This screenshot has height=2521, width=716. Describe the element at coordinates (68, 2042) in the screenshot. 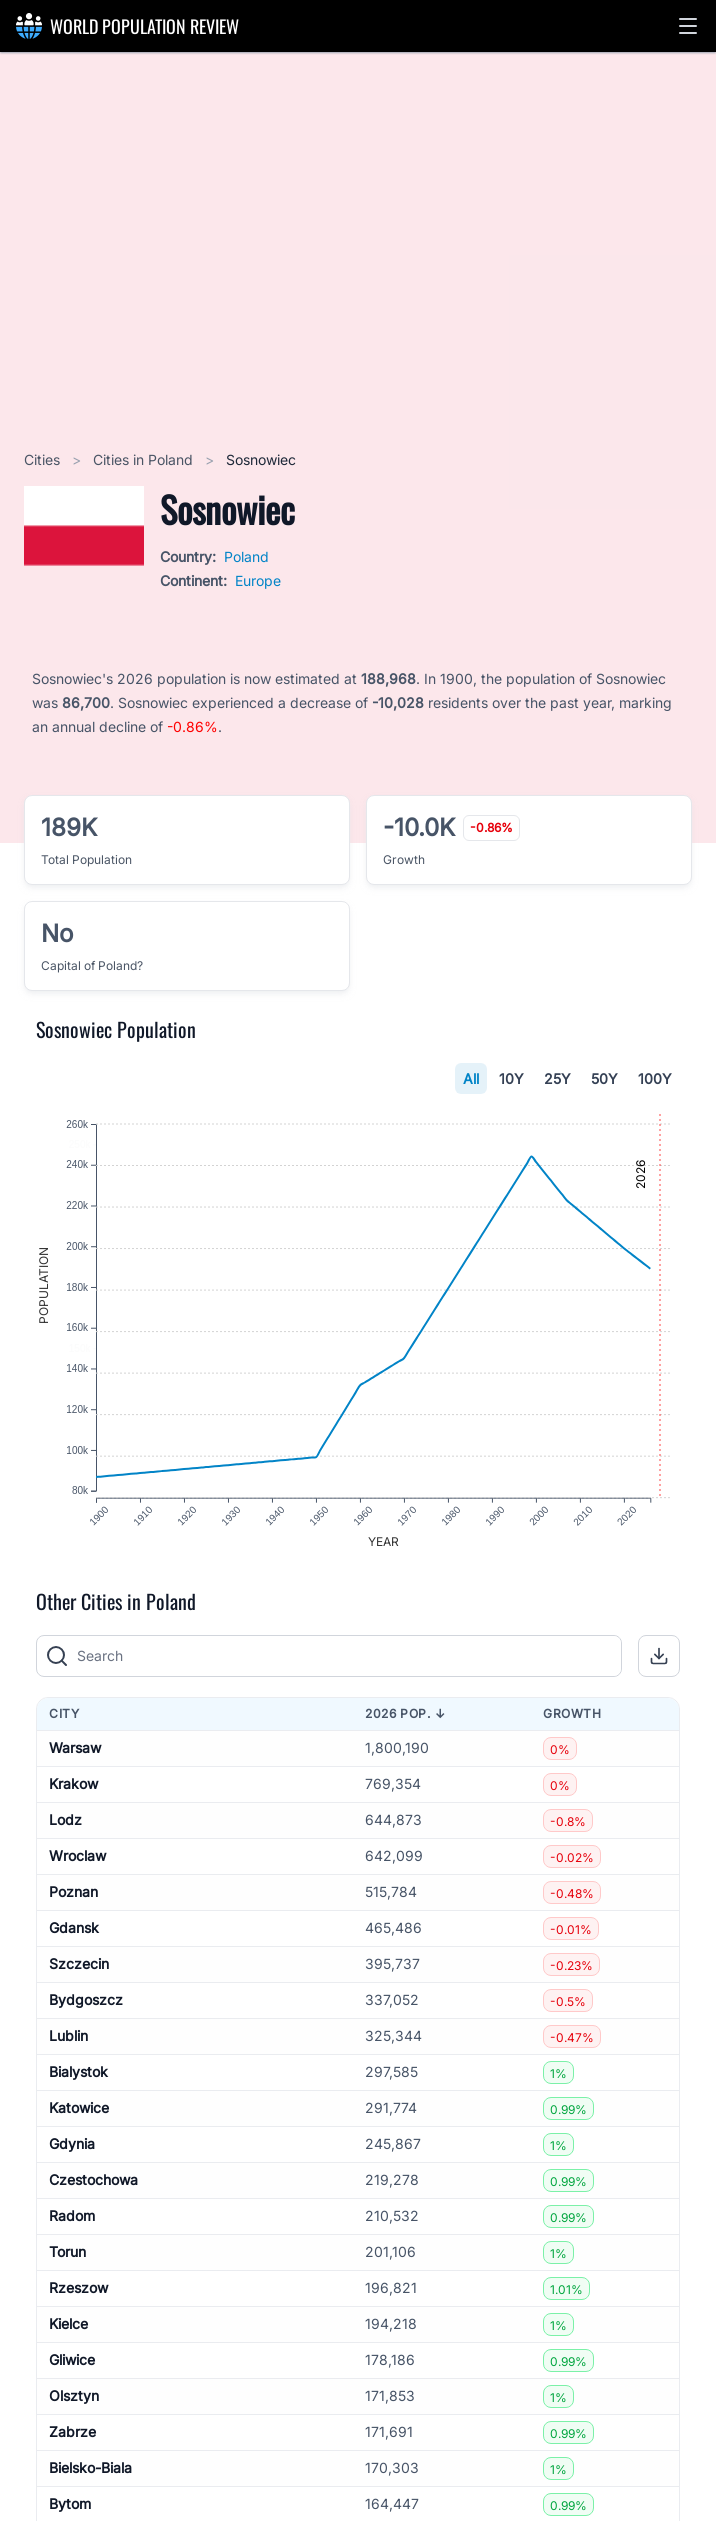

I see `Lublin` at that location.